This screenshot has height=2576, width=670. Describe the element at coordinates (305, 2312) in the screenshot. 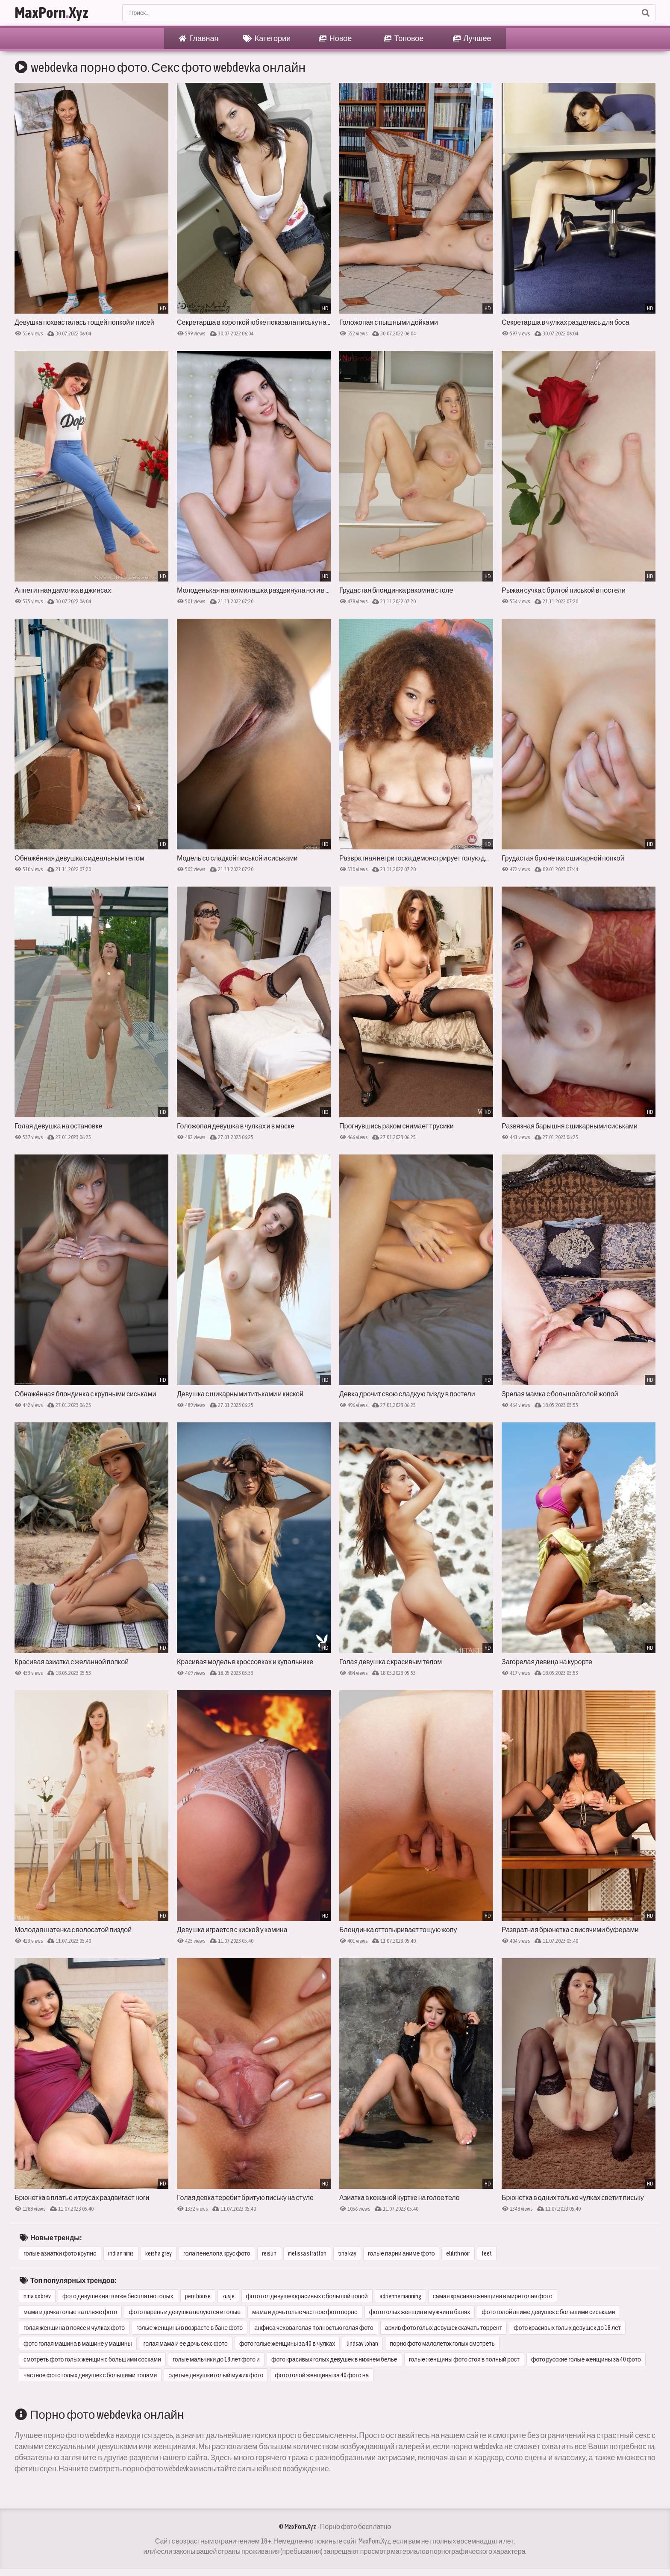

I see `мама и дочь голые частное фото порно` at that location.